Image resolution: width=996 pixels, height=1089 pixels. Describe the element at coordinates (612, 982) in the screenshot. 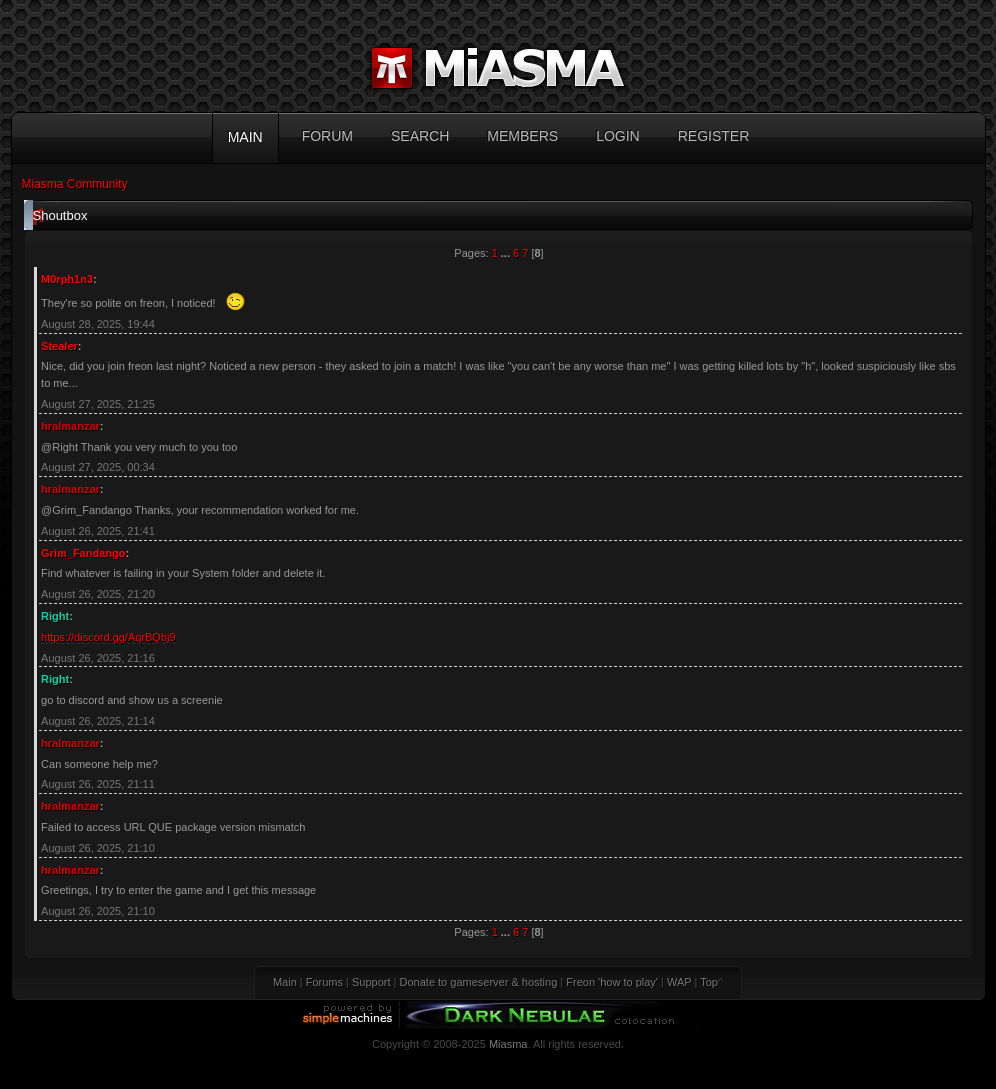

I see `Freon 'how to play'` at that location.